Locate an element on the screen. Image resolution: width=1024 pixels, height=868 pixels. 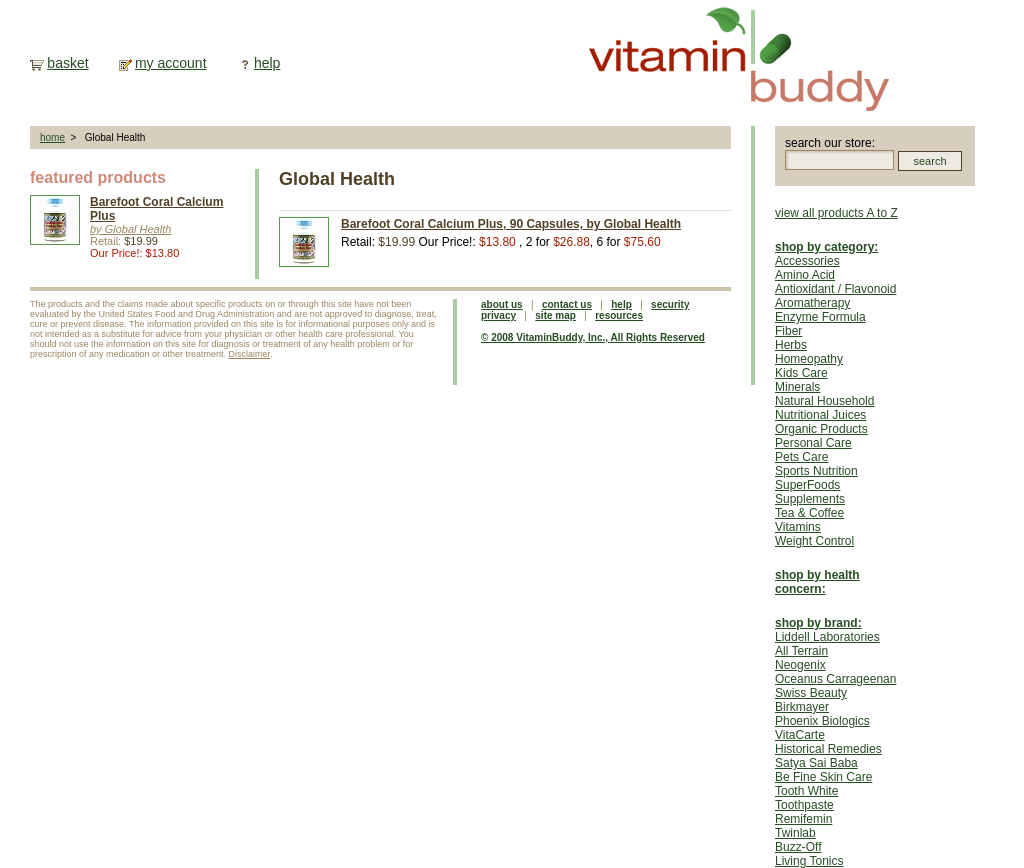
my account is located at coordinates (171, 63).